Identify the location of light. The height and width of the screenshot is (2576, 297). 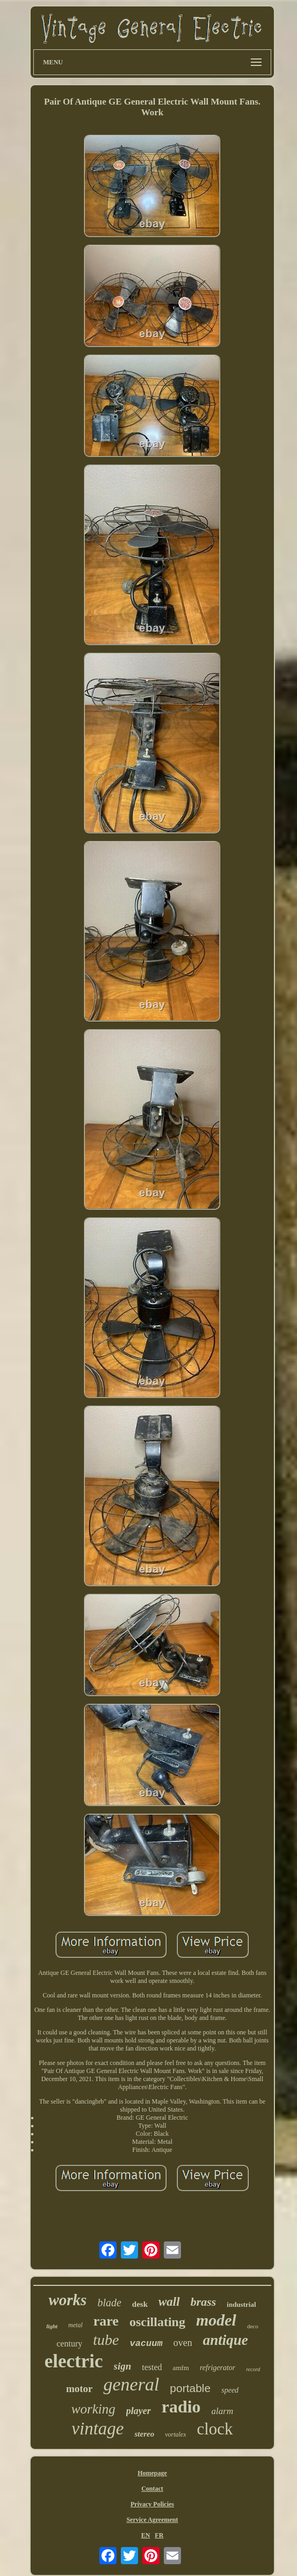
(51, 2326).